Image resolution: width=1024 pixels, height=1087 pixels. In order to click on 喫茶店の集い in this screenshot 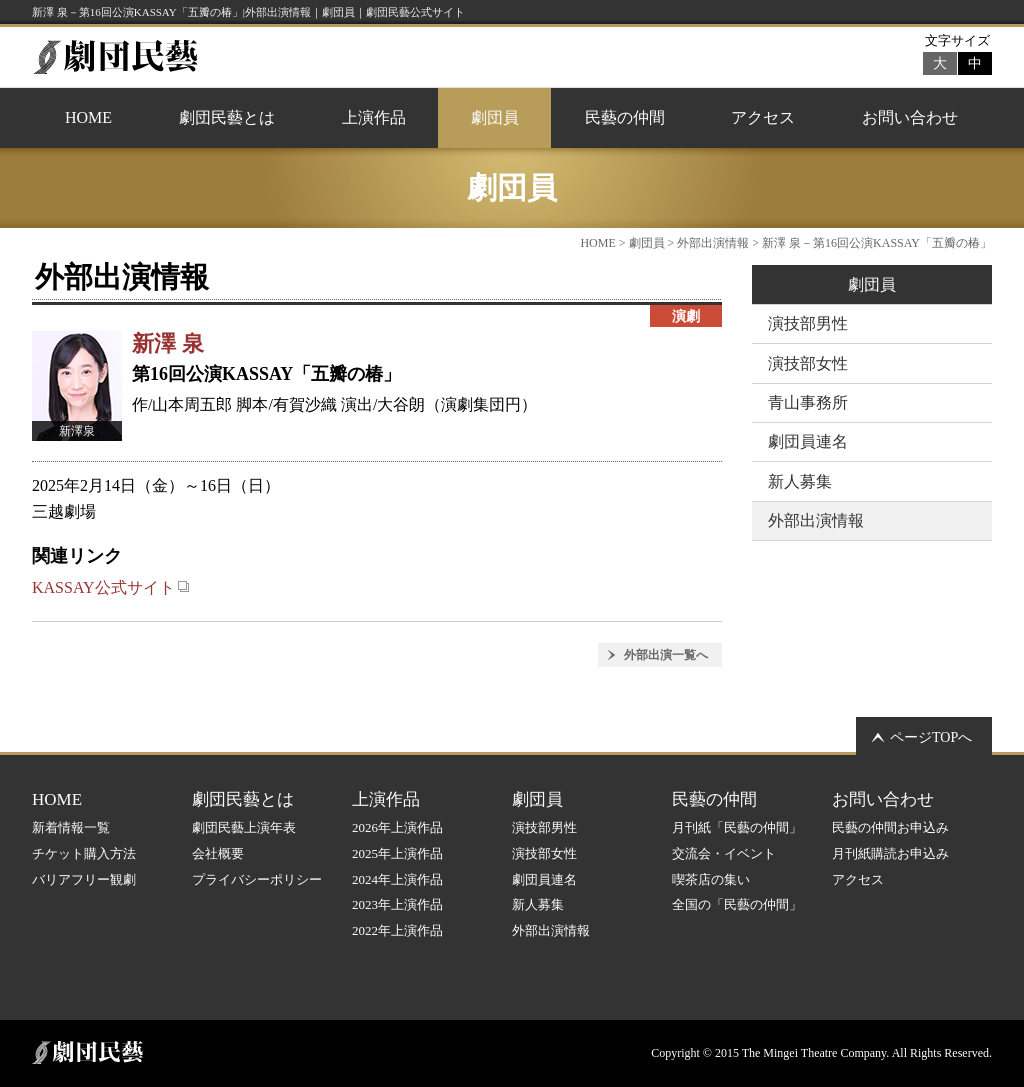, I will do `click(711, 879)`.